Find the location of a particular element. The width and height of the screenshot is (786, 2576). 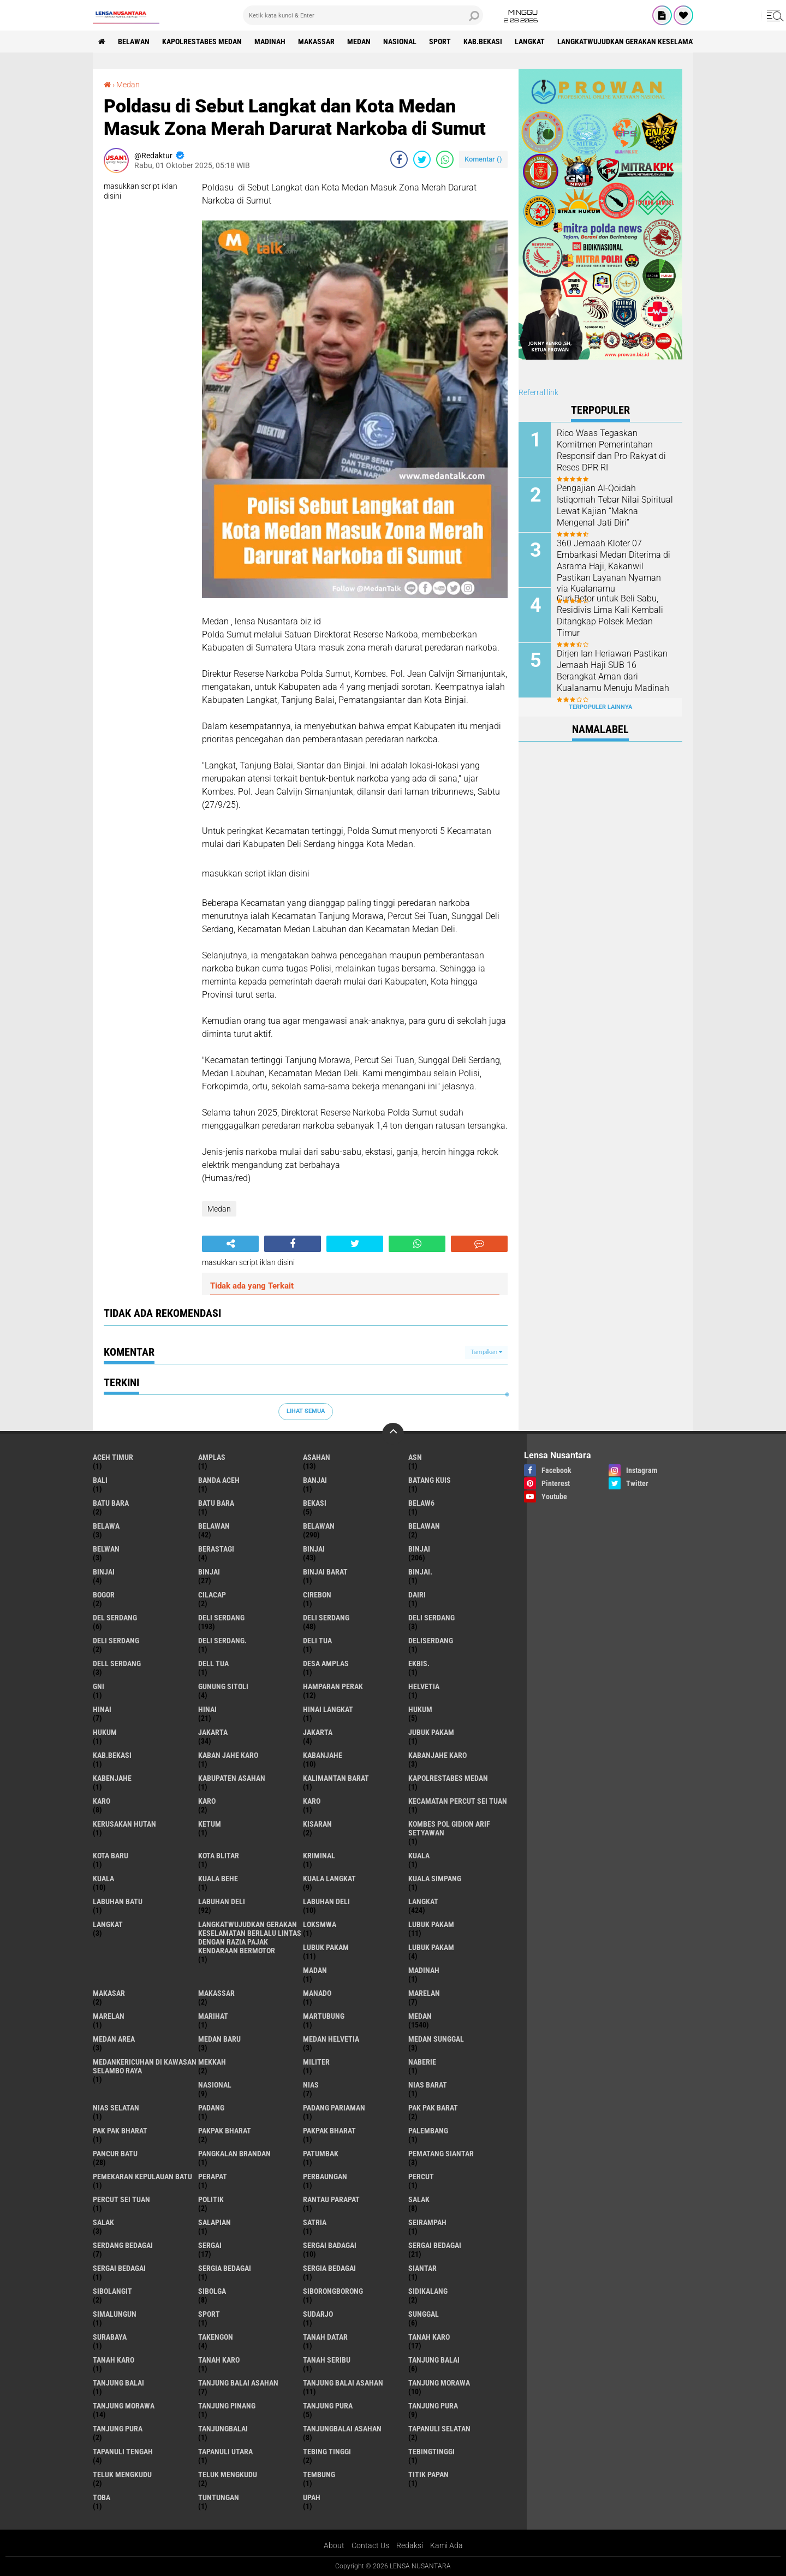

Kami Ada is located at coordinates (446, 2545).